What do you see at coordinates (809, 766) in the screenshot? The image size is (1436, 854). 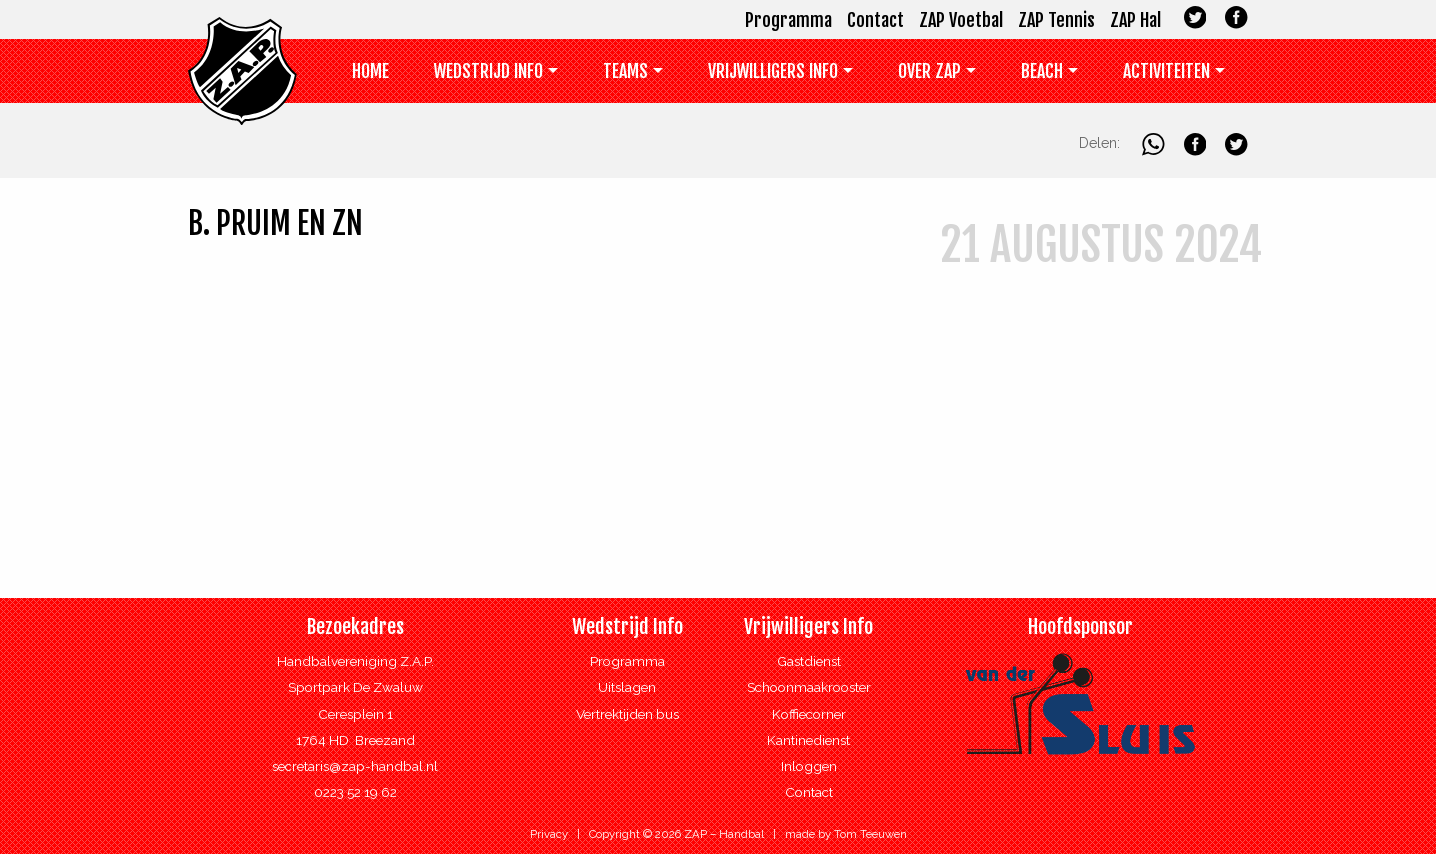 I see `Inloggen` at bounding box center [809, 766].